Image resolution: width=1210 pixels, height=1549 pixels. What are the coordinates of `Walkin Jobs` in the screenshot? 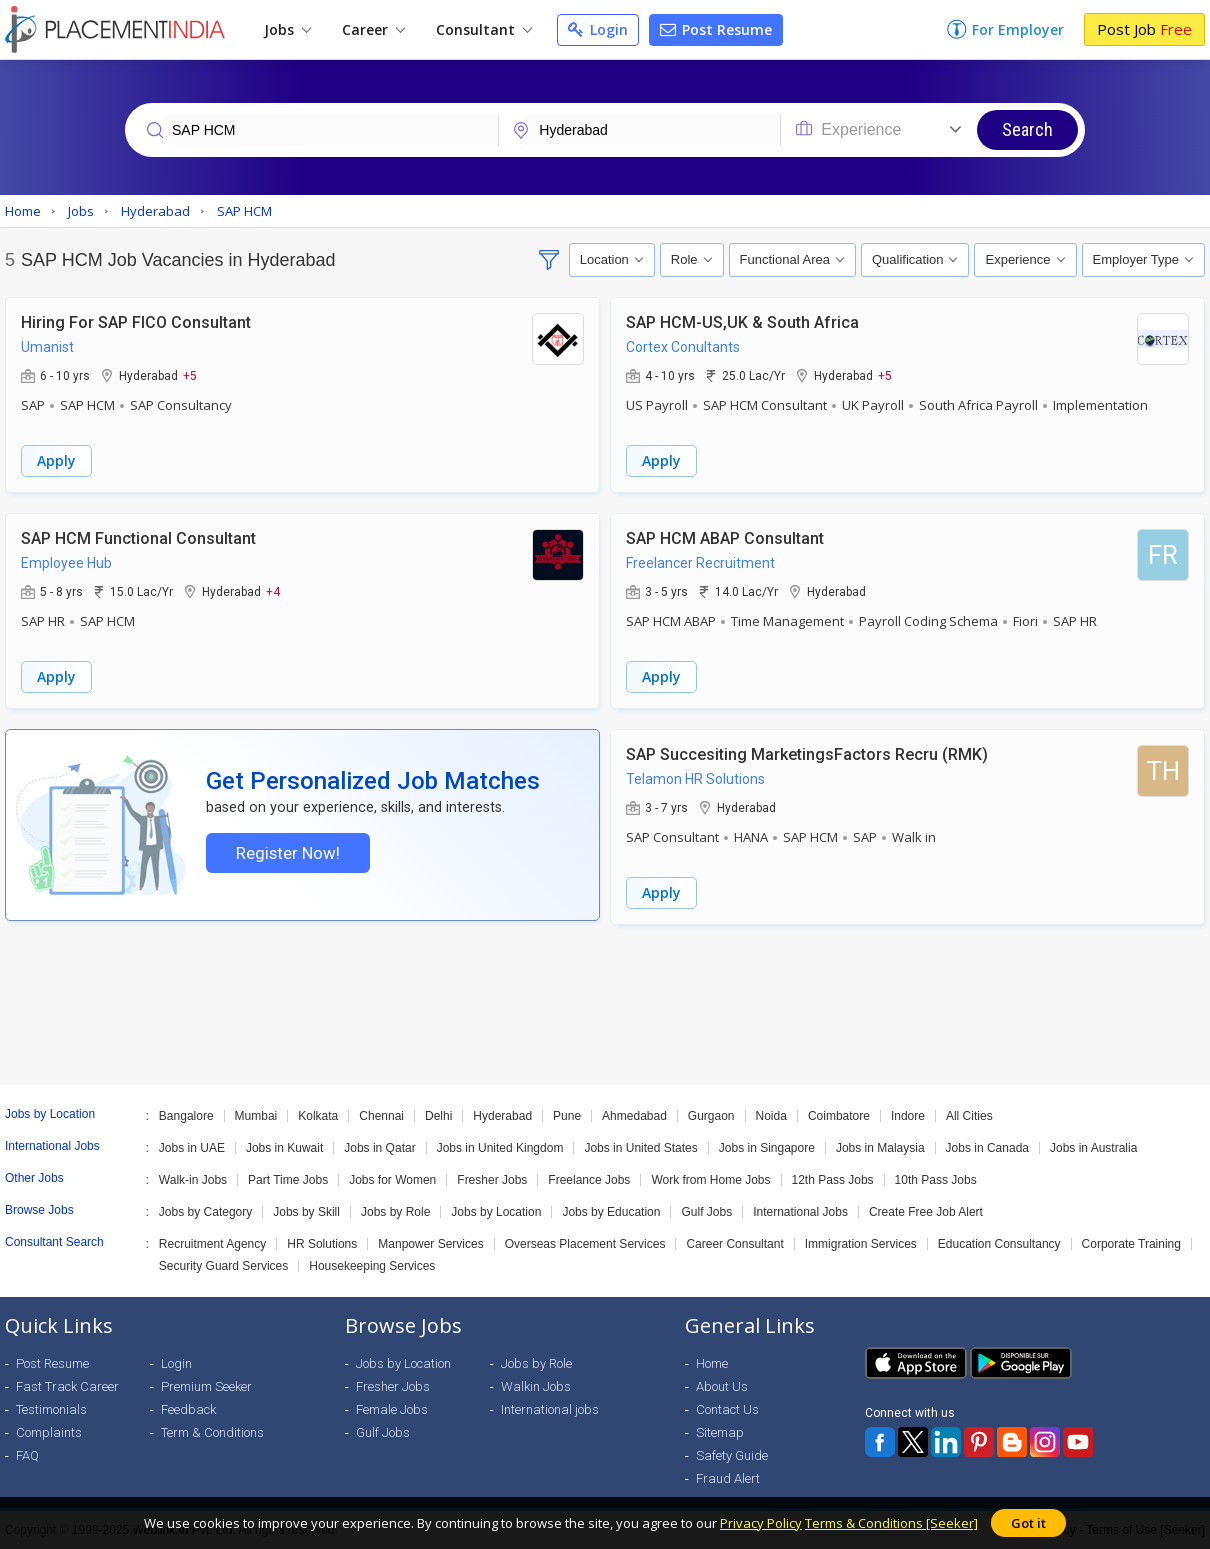 It's located at (536, 1386).